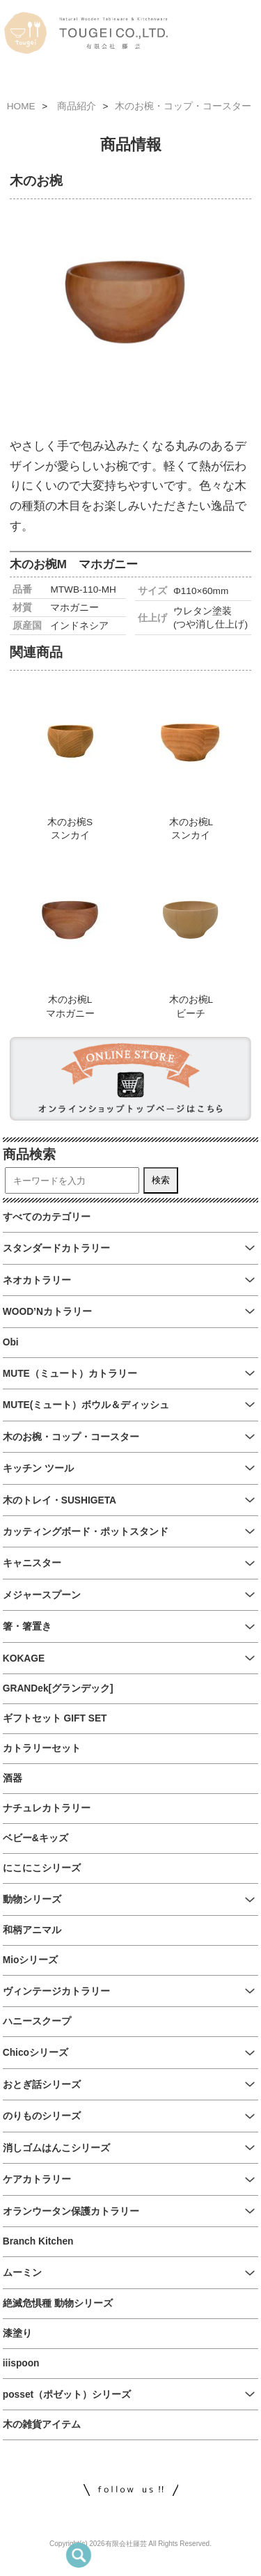 This screenshot has height=2576, width=261. What do you see at coordinates (183, 106) in the screenshot?
I see `木のお椀・コップ・コースター` at bounding box center [183, 106].